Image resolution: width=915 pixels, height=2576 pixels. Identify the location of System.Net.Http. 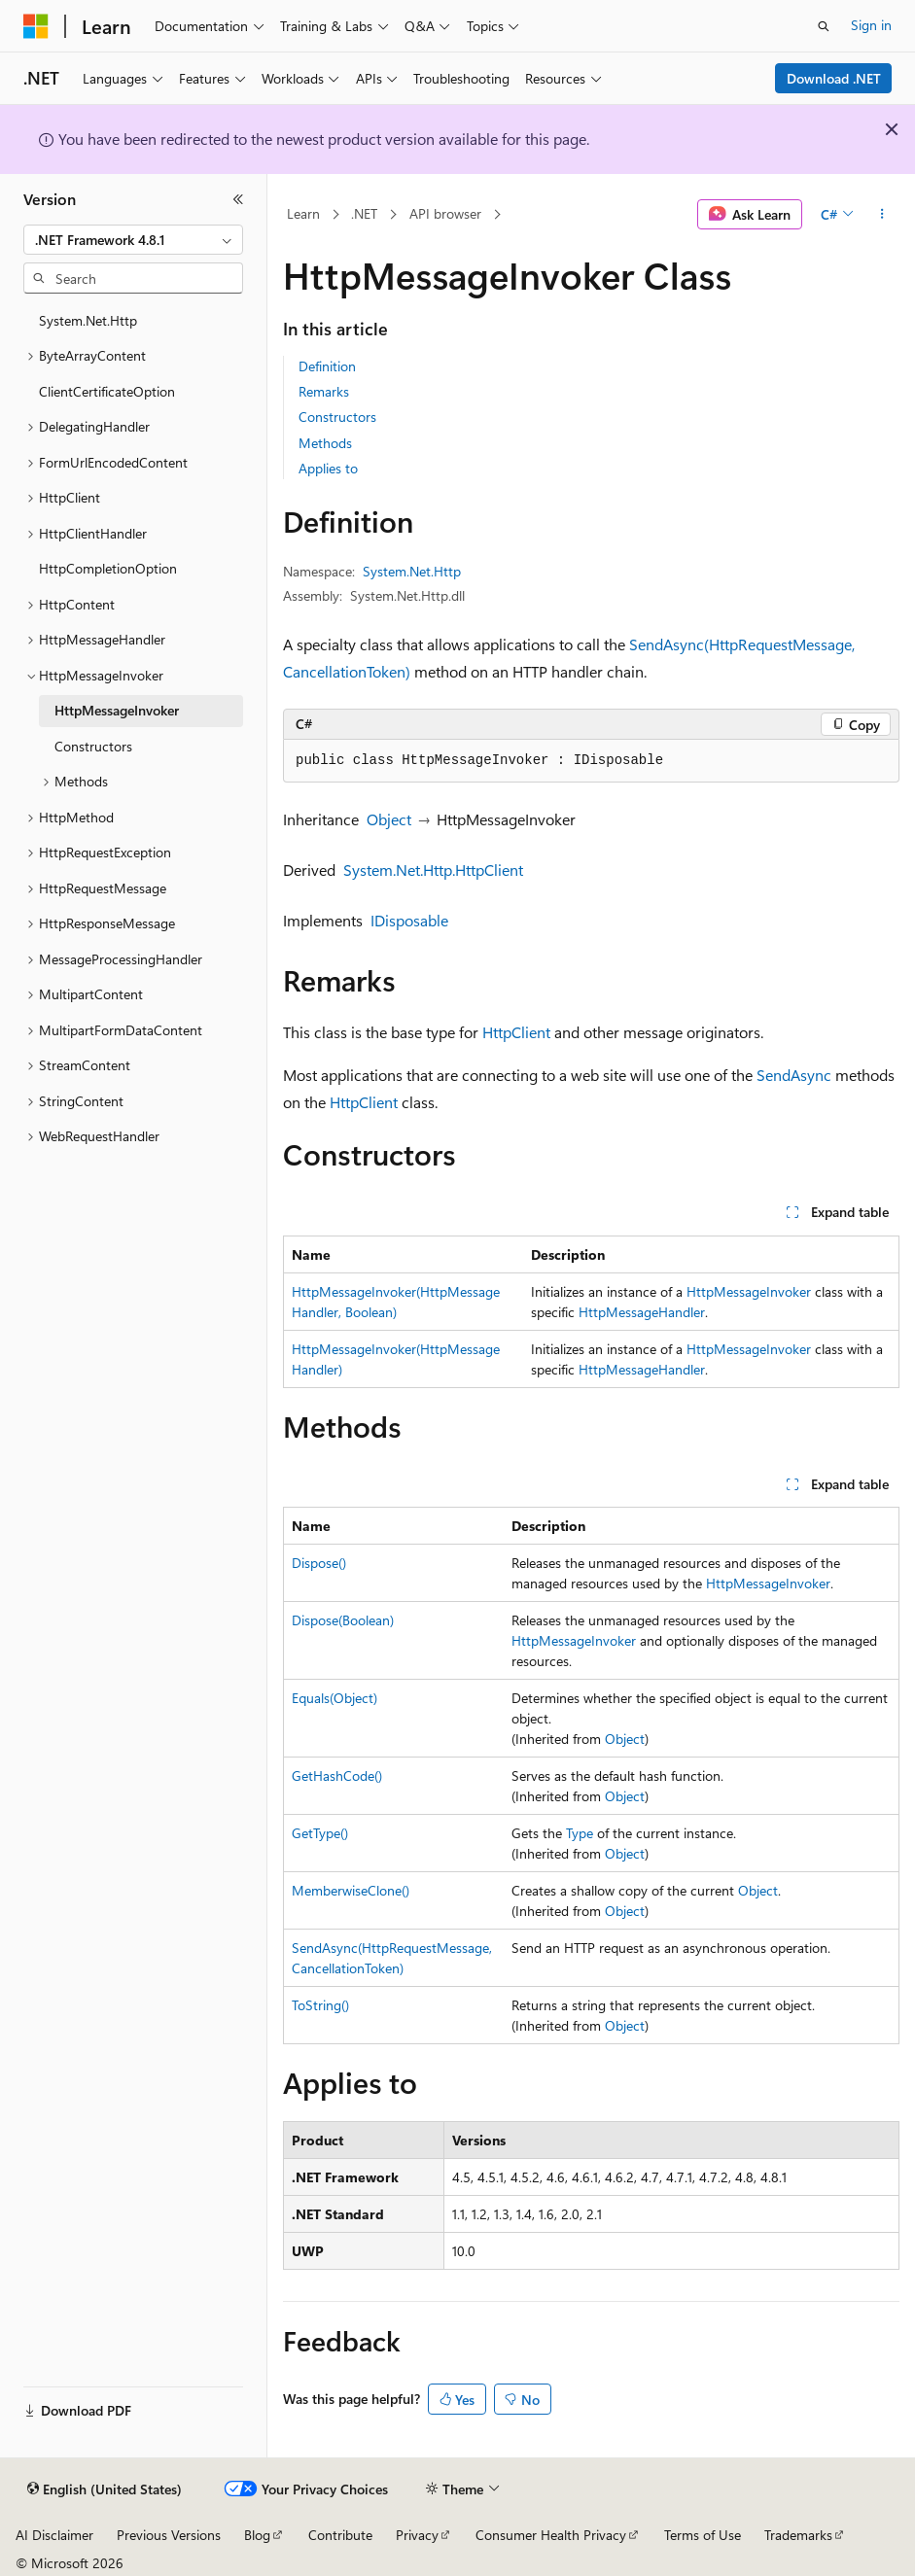
(412, 571).